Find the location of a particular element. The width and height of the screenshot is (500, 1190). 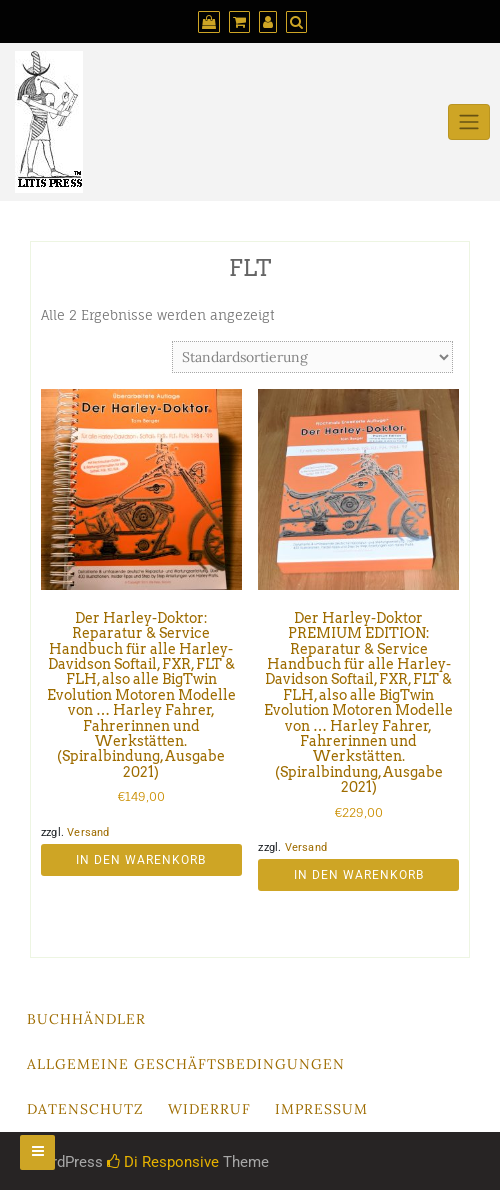

Datenschutz is located at coordinates (85, 1109).